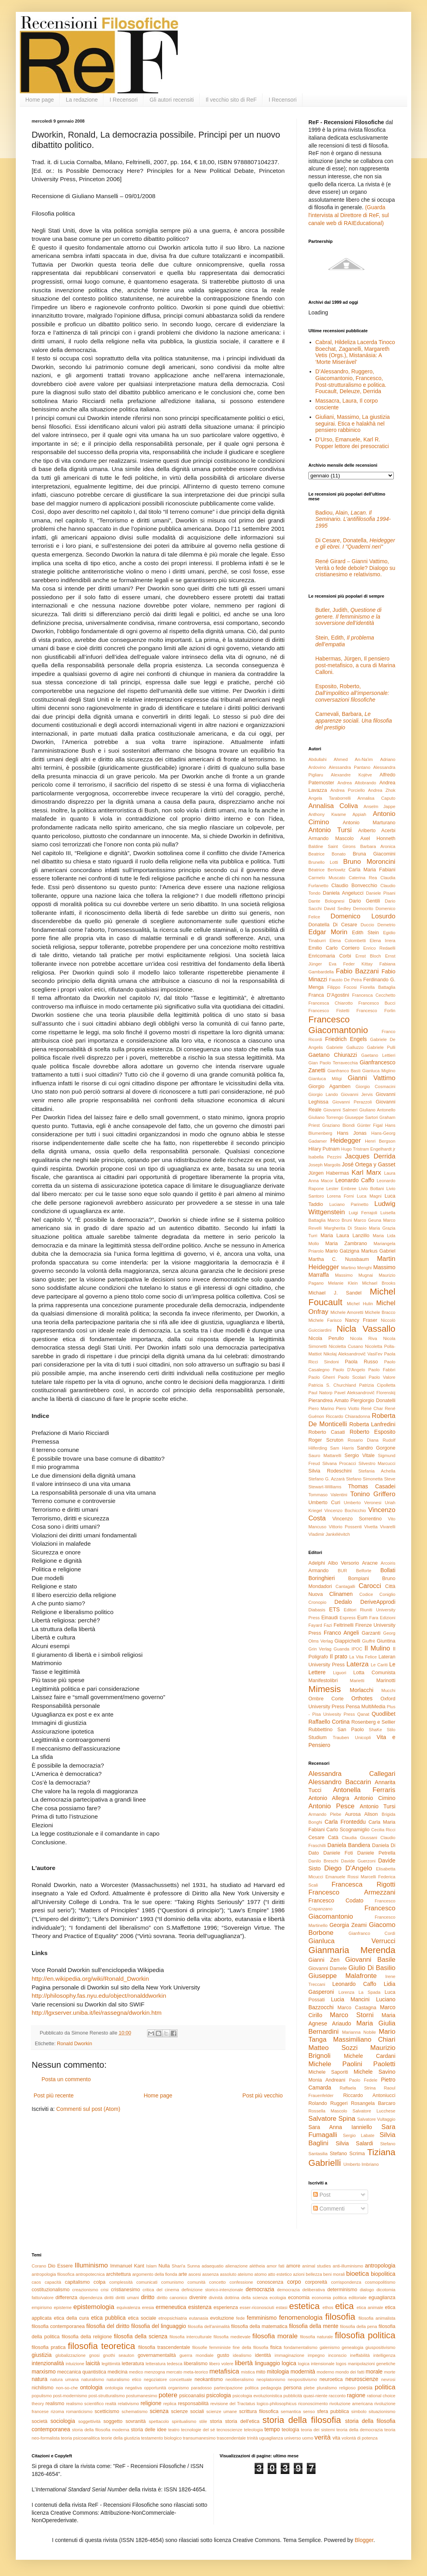  I want to click on Dio, so click(51, 2266).